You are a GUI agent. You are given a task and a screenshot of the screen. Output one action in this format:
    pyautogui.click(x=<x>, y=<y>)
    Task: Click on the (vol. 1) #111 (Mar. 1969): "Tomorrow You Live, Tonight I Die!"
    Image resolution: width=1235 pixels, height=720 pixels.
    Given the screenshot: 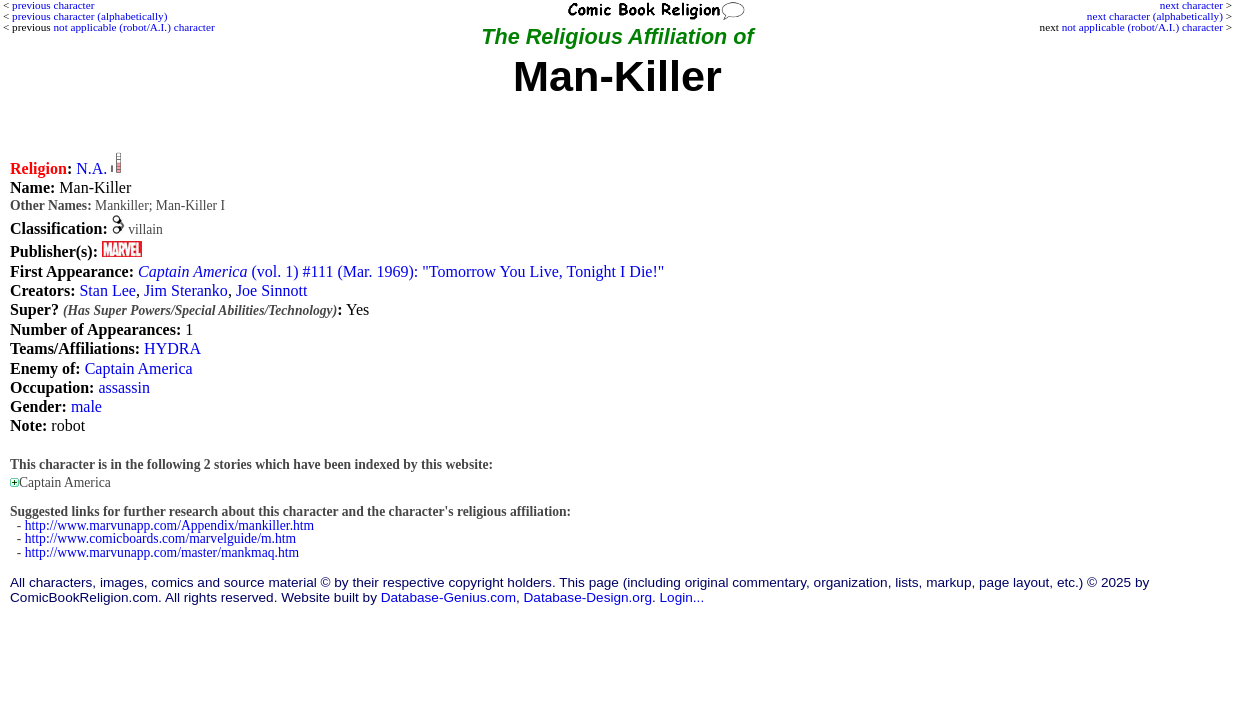 What is the action you would take?
    pyautogui.click(x=401, y=271)
    